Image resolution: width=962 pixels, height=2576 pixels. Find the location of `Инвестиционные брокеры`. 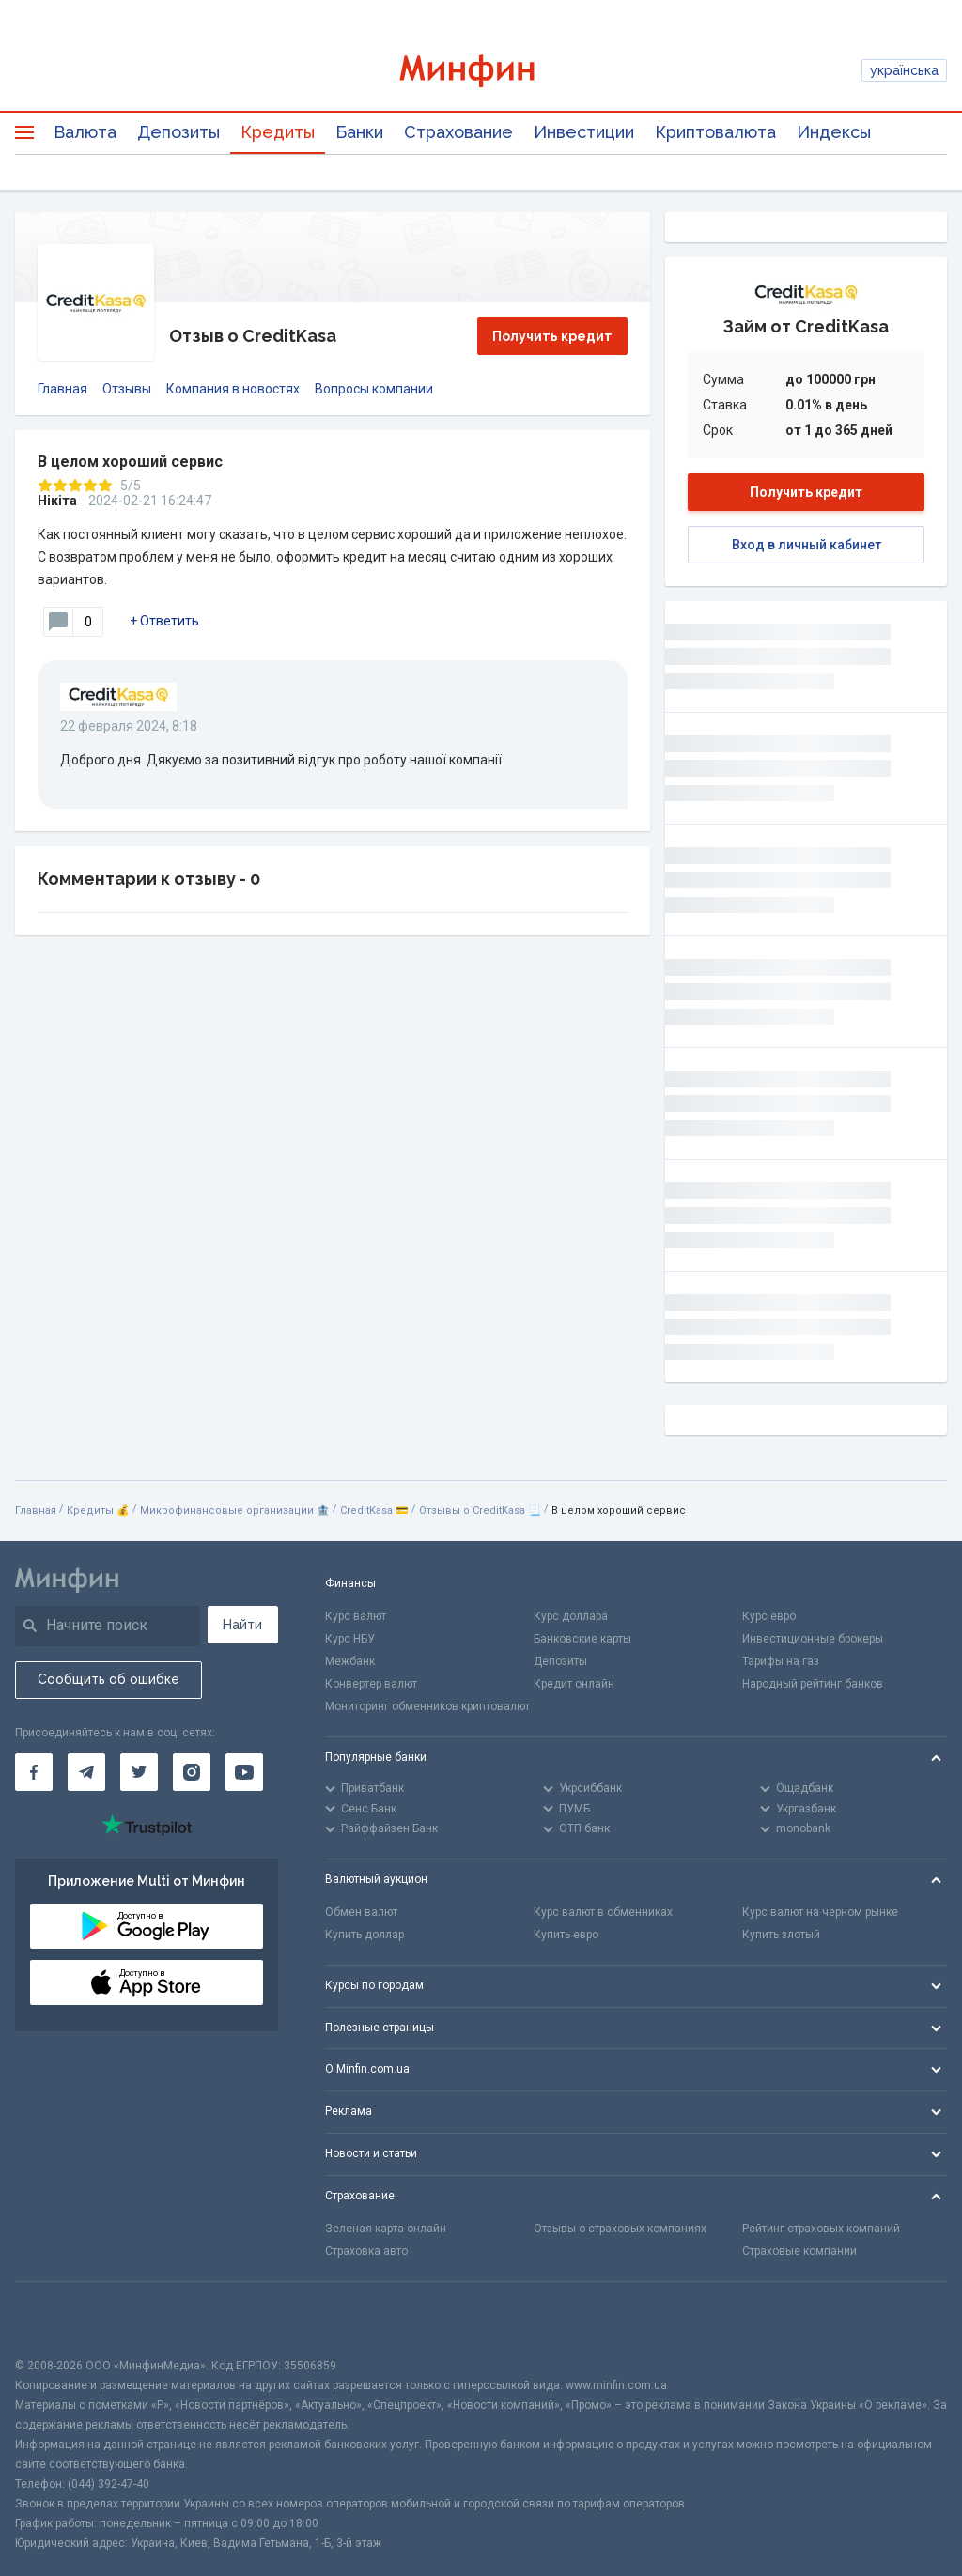

Инвестиционные брокеры is located at coordinates (812, 1638).